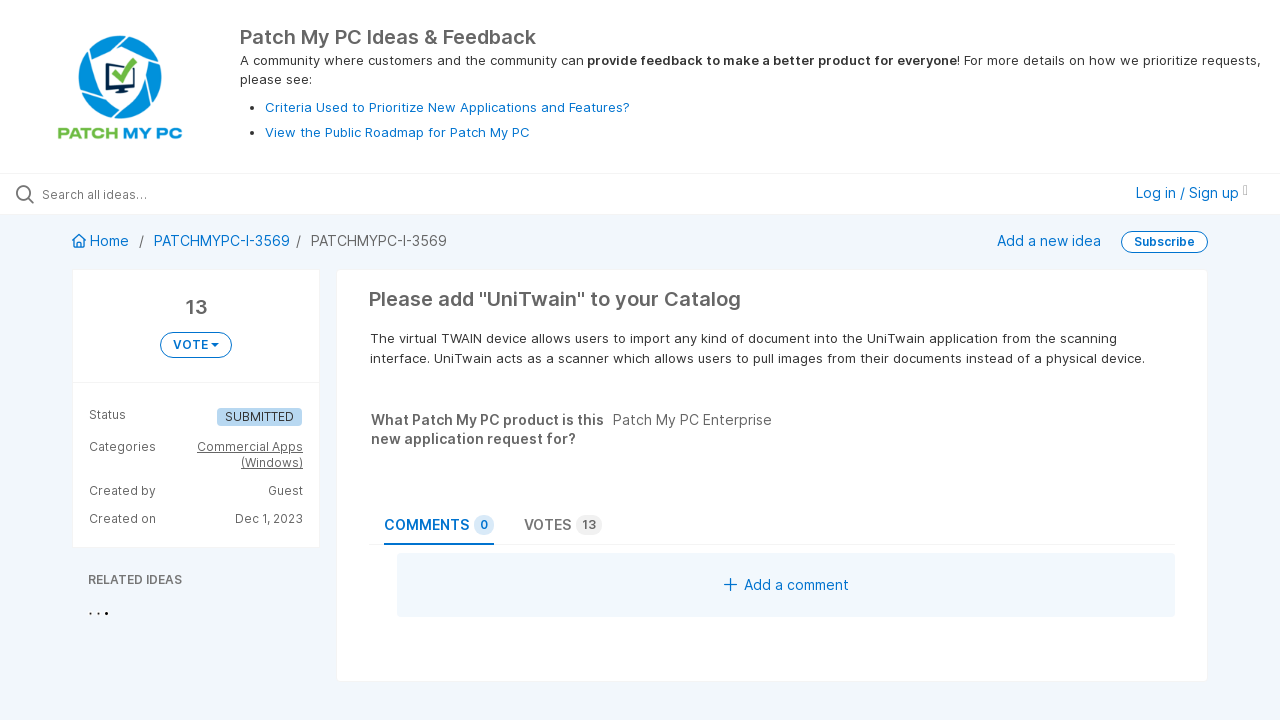 This screenshot has height=720, width=1280. What do you see at coordinates (447, 107) in the screenshot?
I see `Criteria Used to Prioritize New Applications and Features?` at bounding box center [447, 107].